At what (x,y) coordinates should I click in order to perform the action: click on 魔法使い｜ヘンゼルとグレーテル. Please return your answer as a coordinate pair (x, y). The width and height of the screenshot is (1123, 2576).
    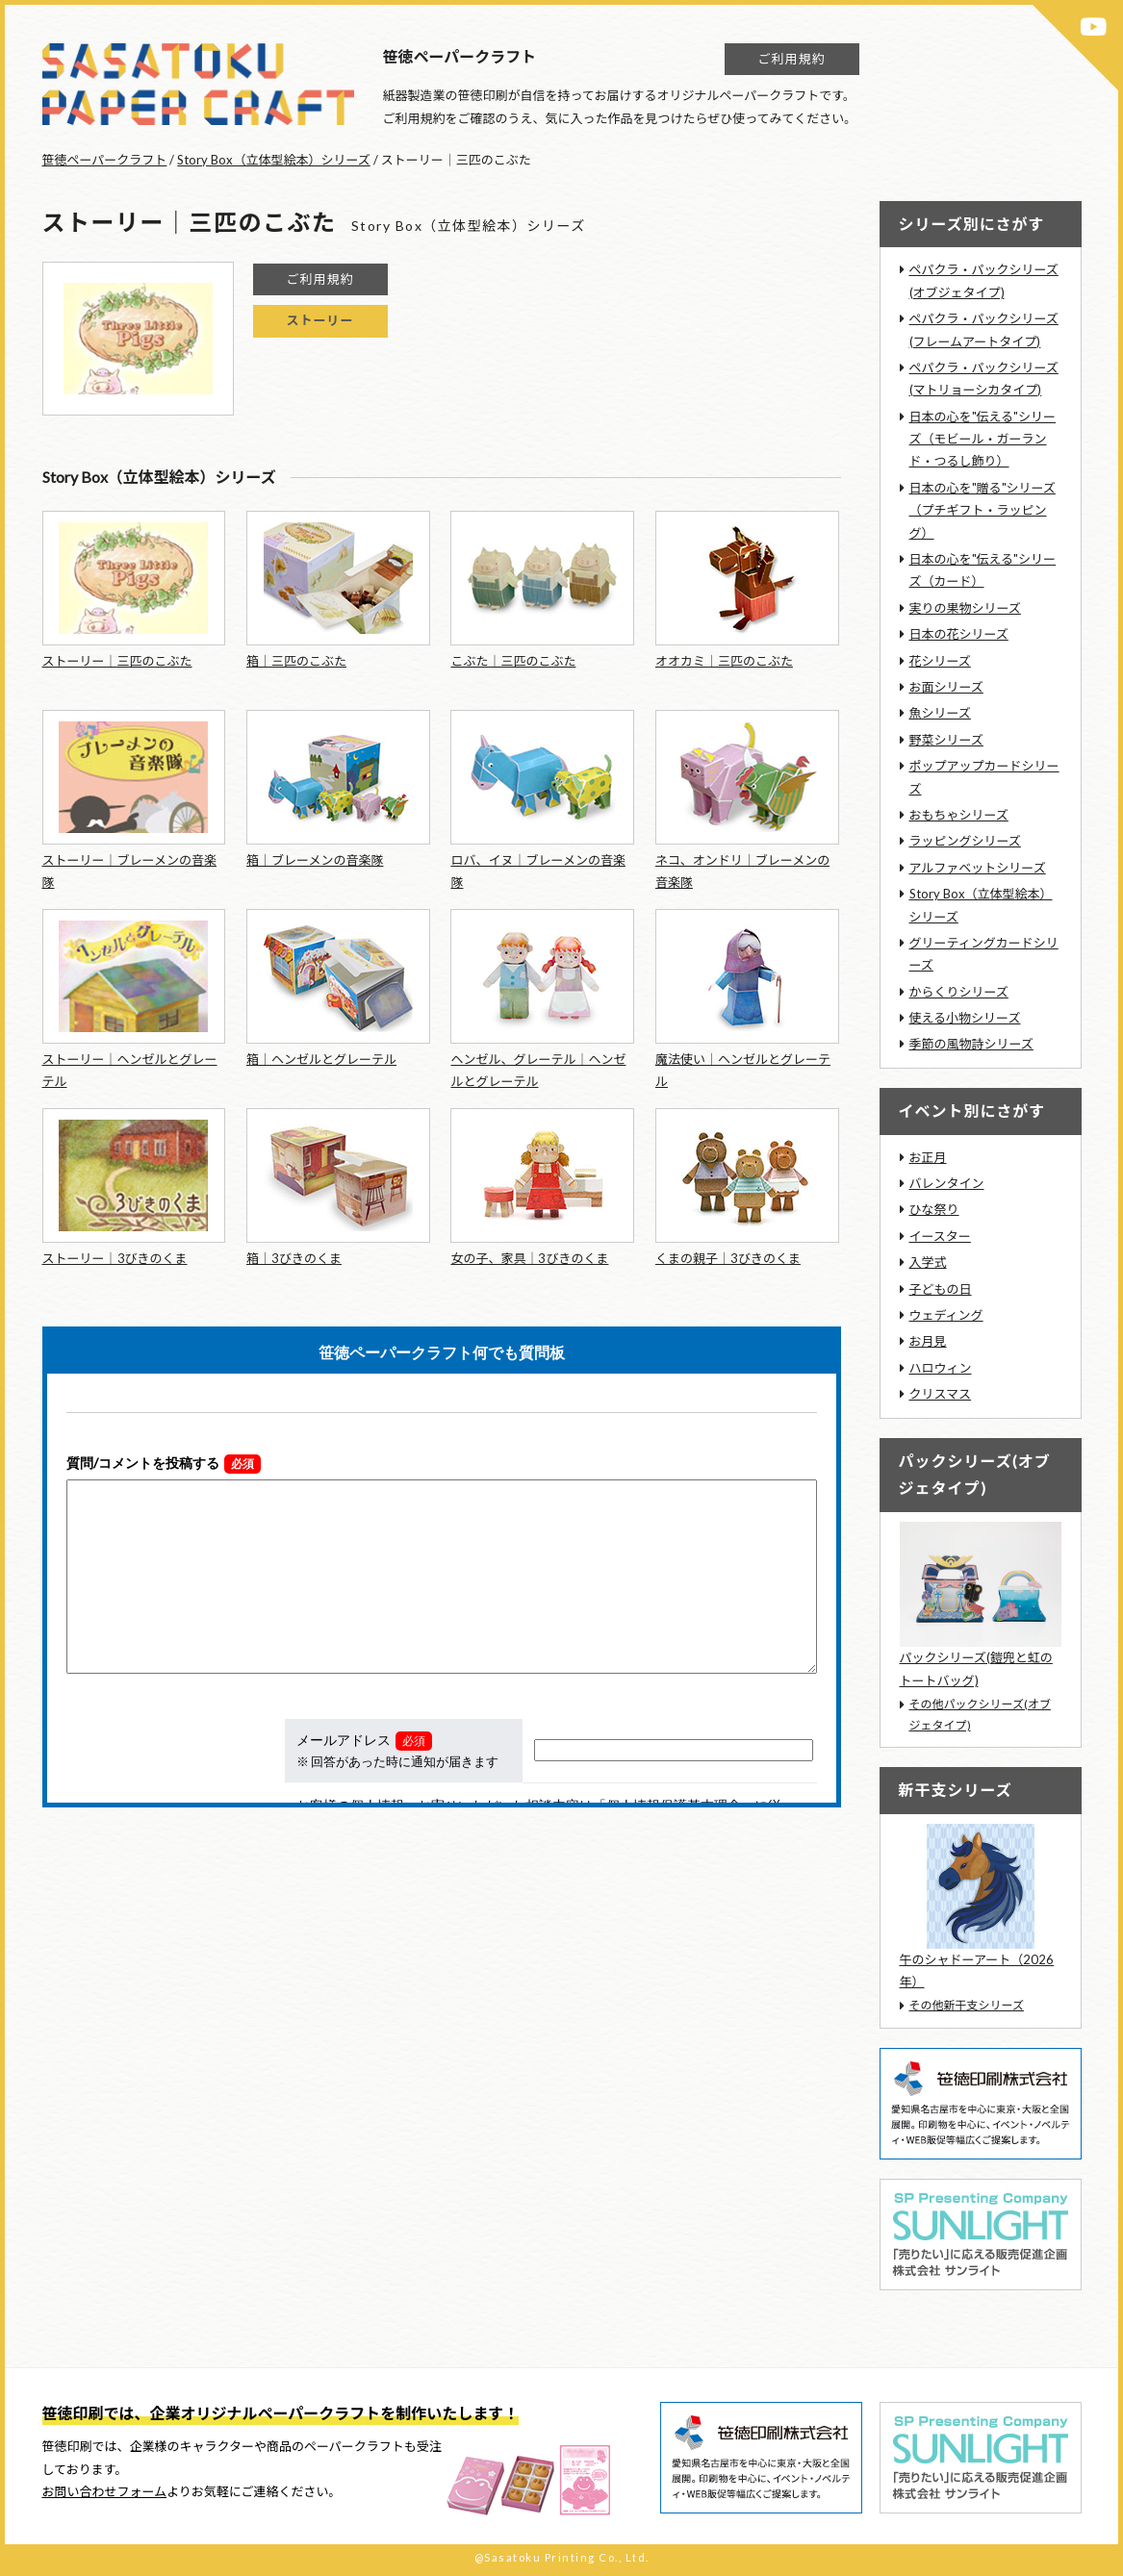
    Looking at the image, I should click on (742, 1070).